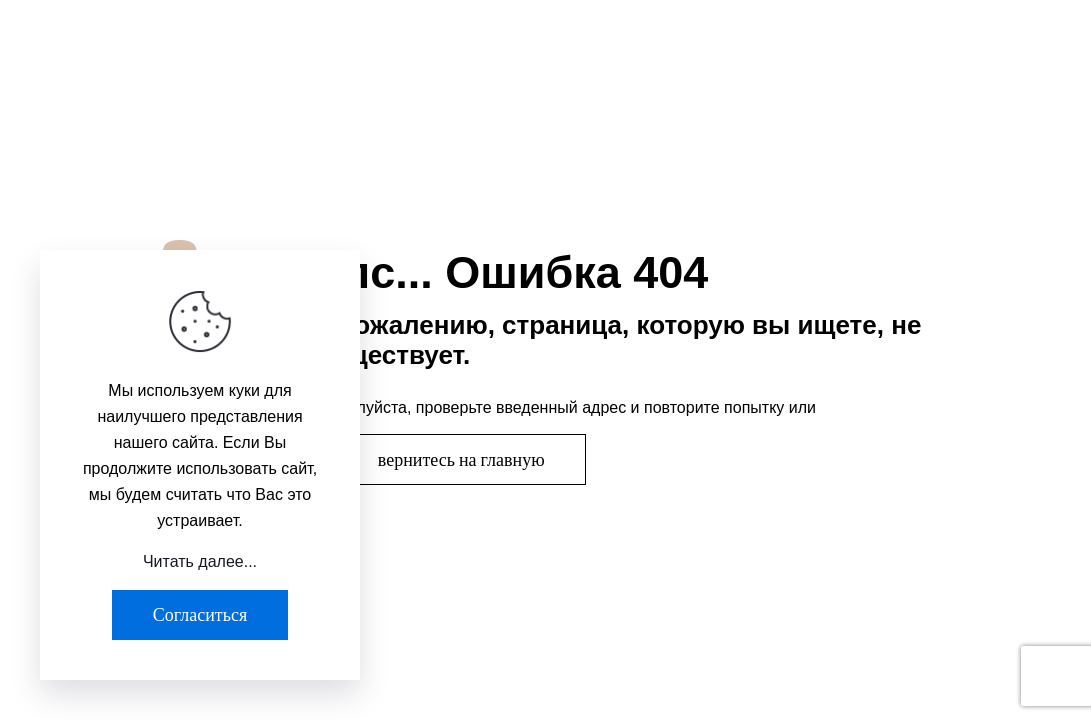 Image resolution: width=1091 pixels, height=720 pixels. What do you see at coordinates (200, 561) in the screenshot?
I see `Читать далее...` at bounding box center [200, 561].